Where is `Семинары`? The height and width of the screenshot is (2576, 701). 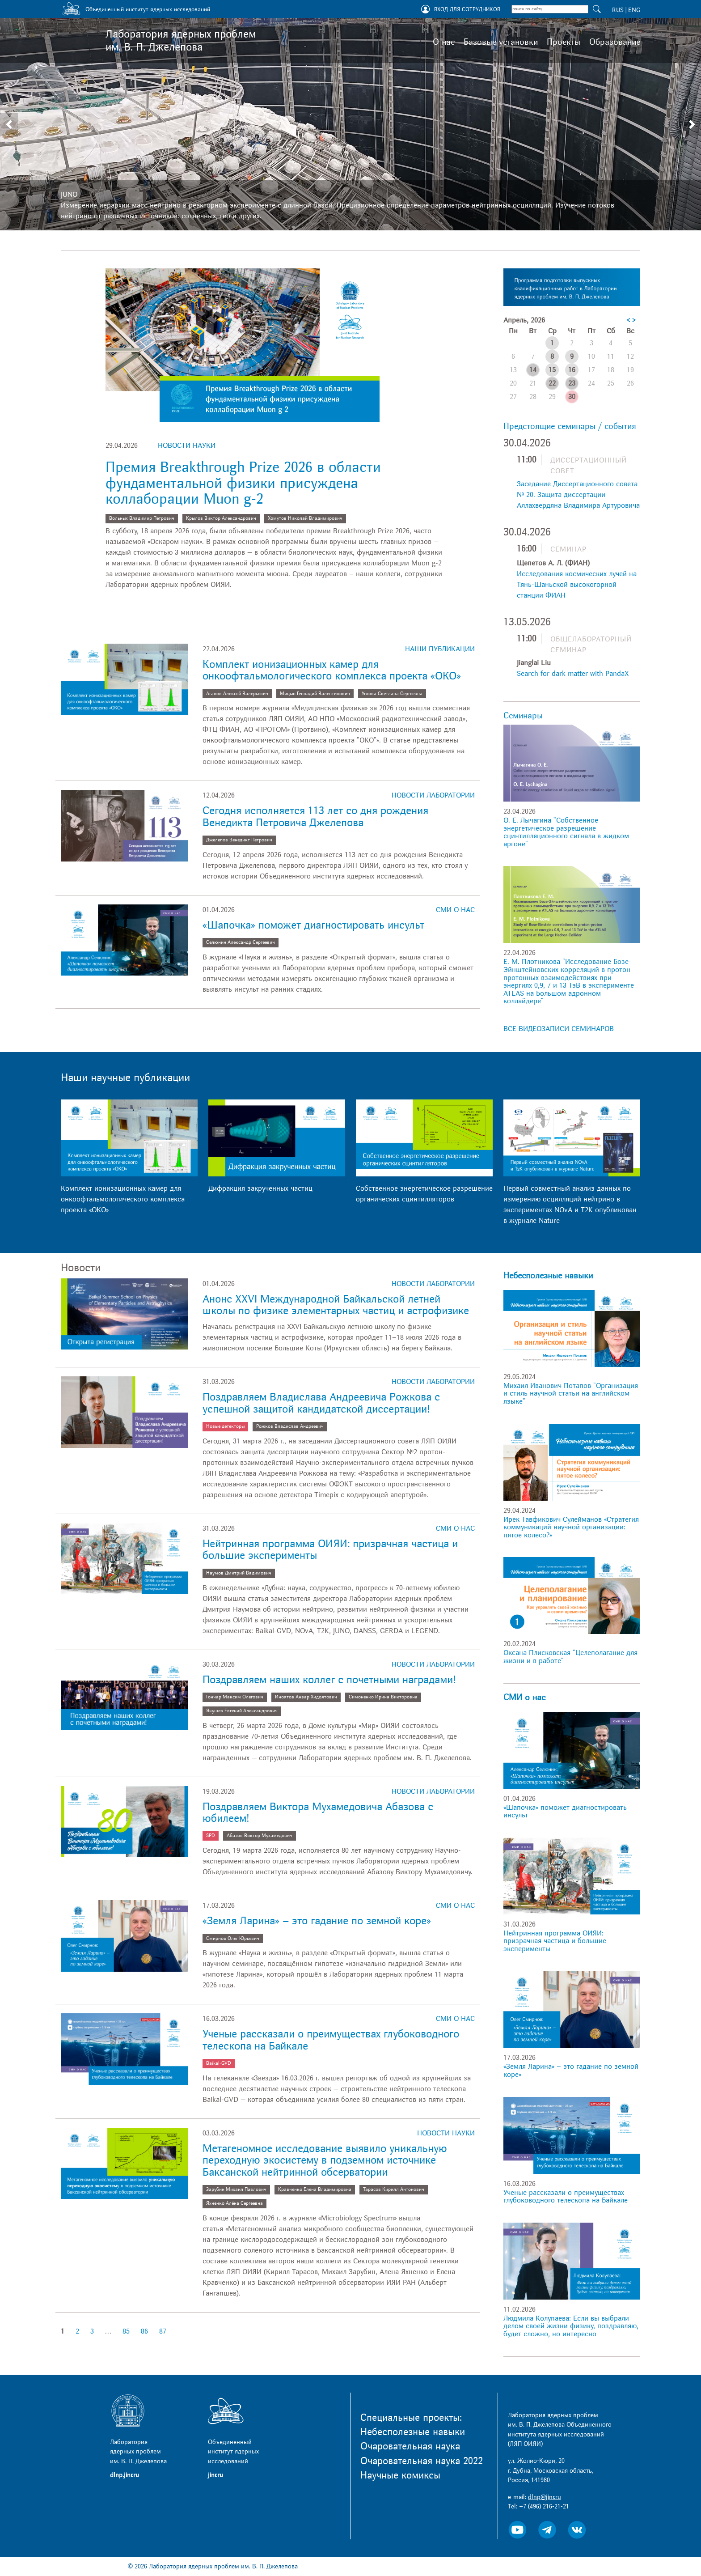
Семинары is located at coordinates (523, 715).